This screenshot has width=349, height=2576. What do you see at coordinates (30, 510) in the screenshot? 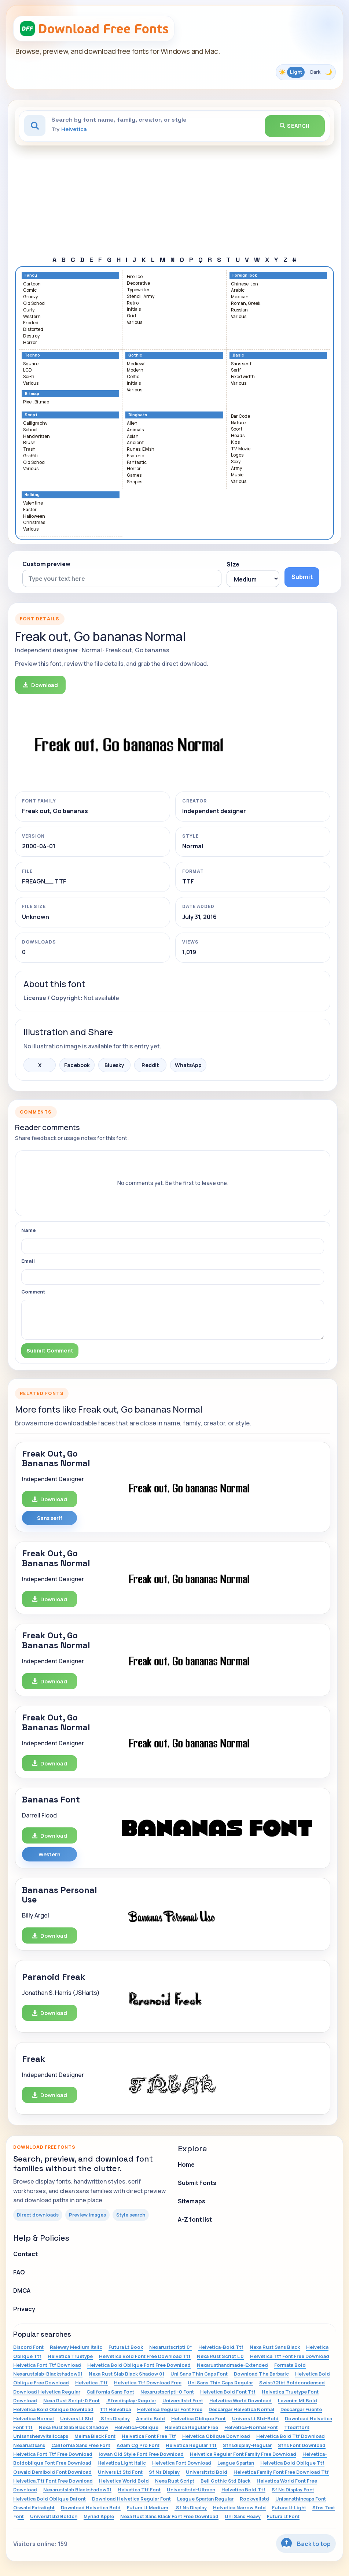
I see `Easter` at bounding box center [30, 510].